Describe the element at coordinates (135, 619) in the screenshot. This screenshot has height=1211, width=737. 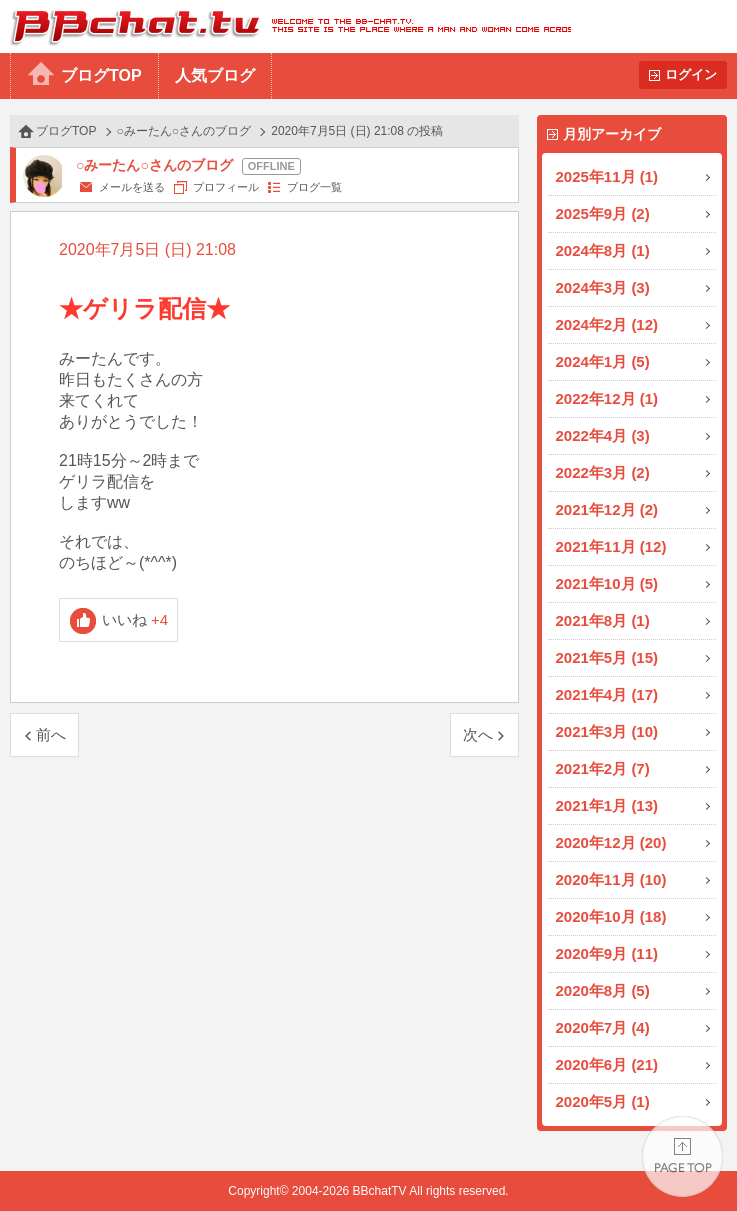
I see `いいね` at that location.